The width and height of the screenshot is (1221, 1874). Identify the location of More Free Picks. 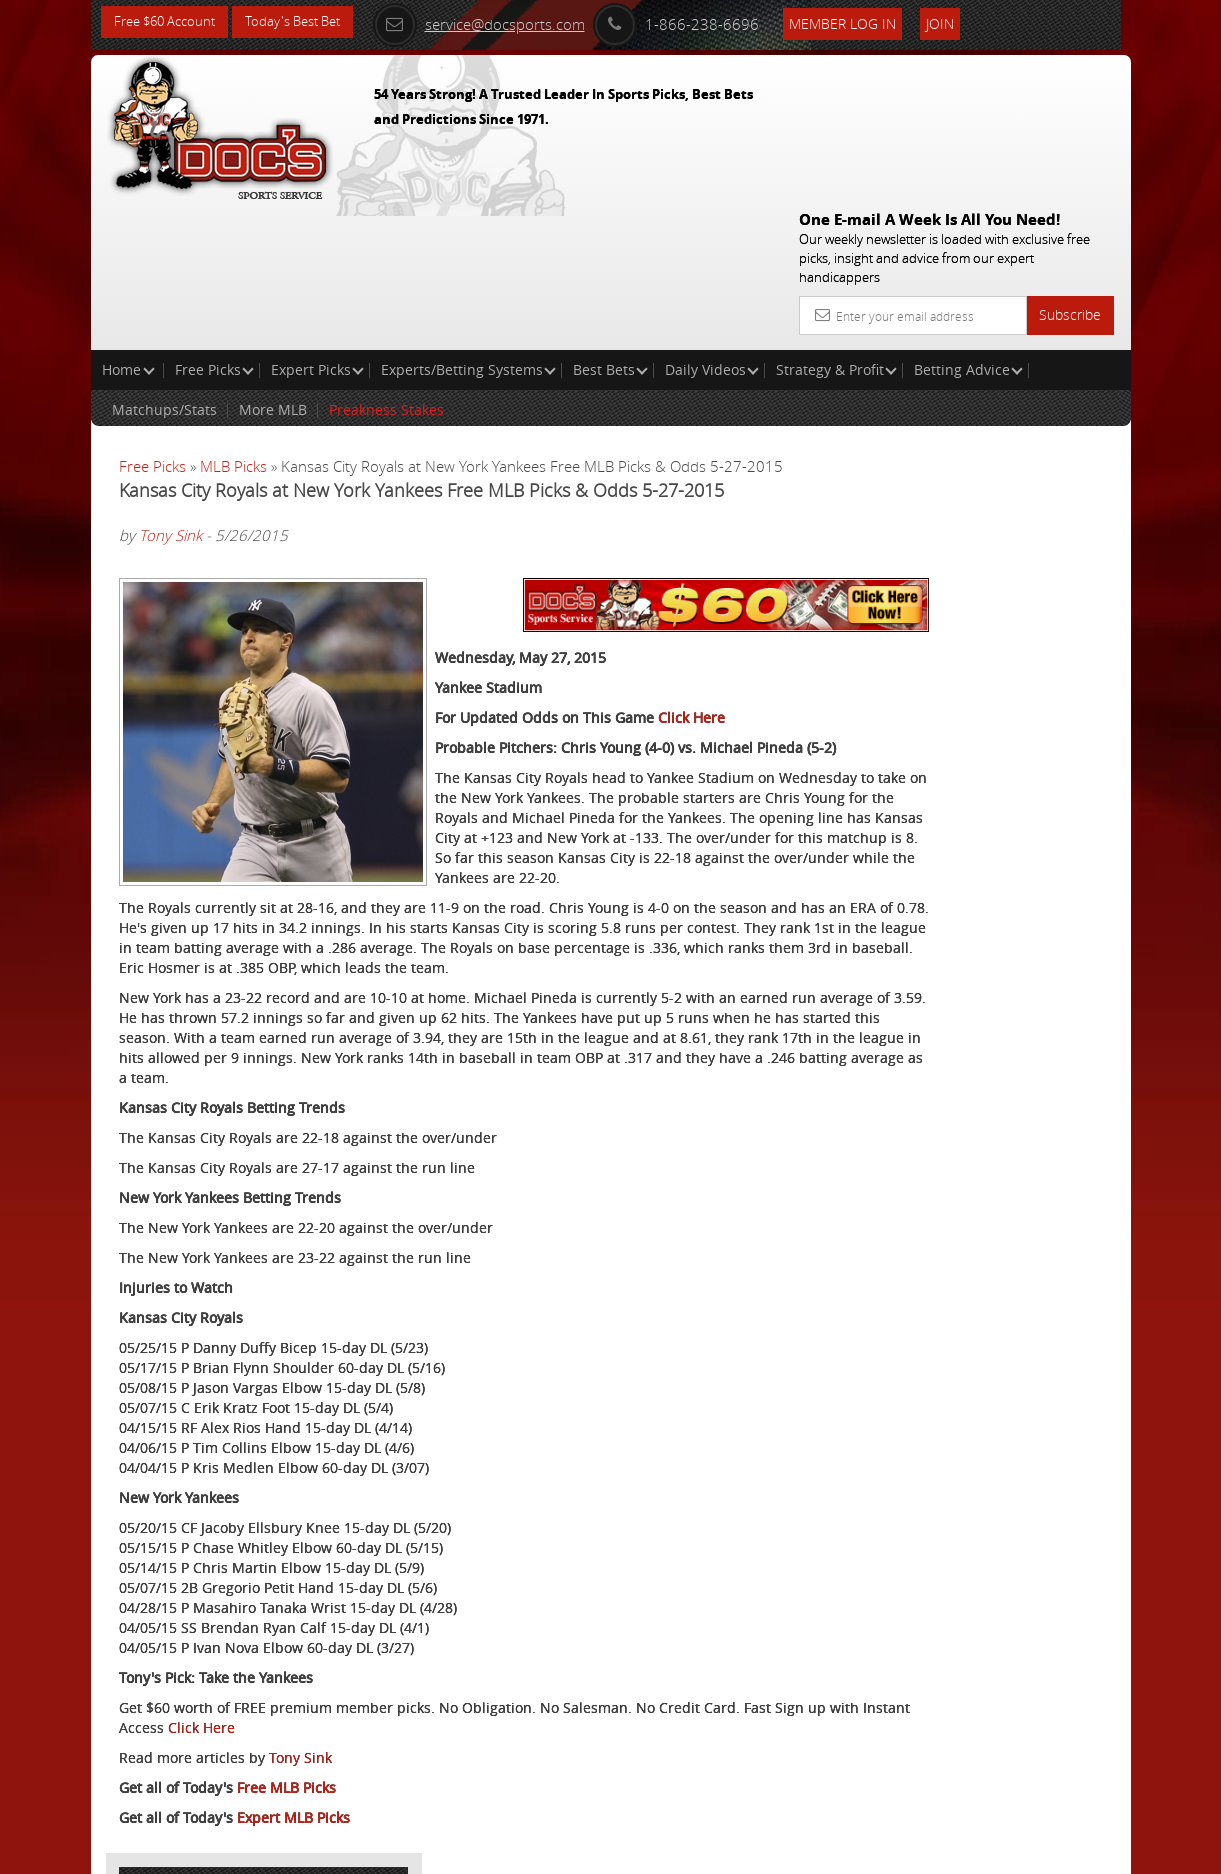
(1040, 372).